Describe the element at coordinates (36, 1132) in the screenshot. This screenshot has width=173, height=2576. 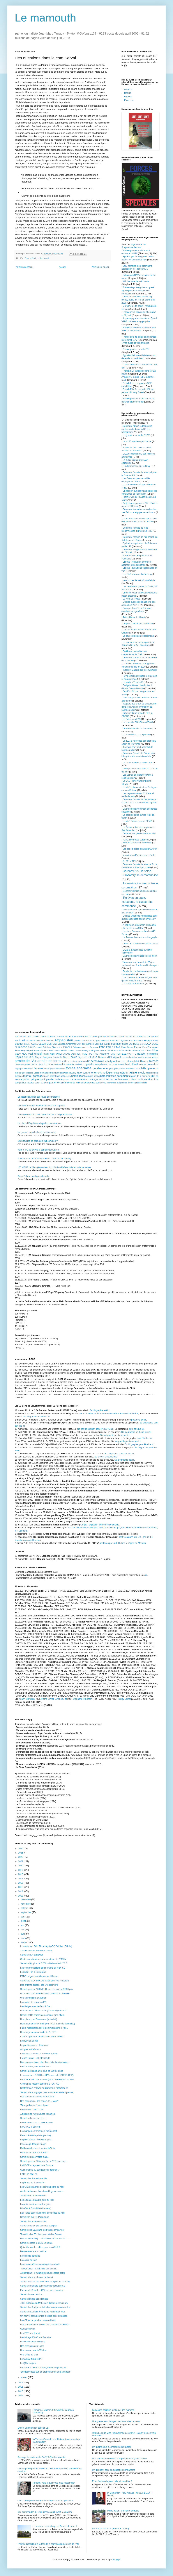
I see `Un guerre sous cloche(s) médiatique(s)` at that location.